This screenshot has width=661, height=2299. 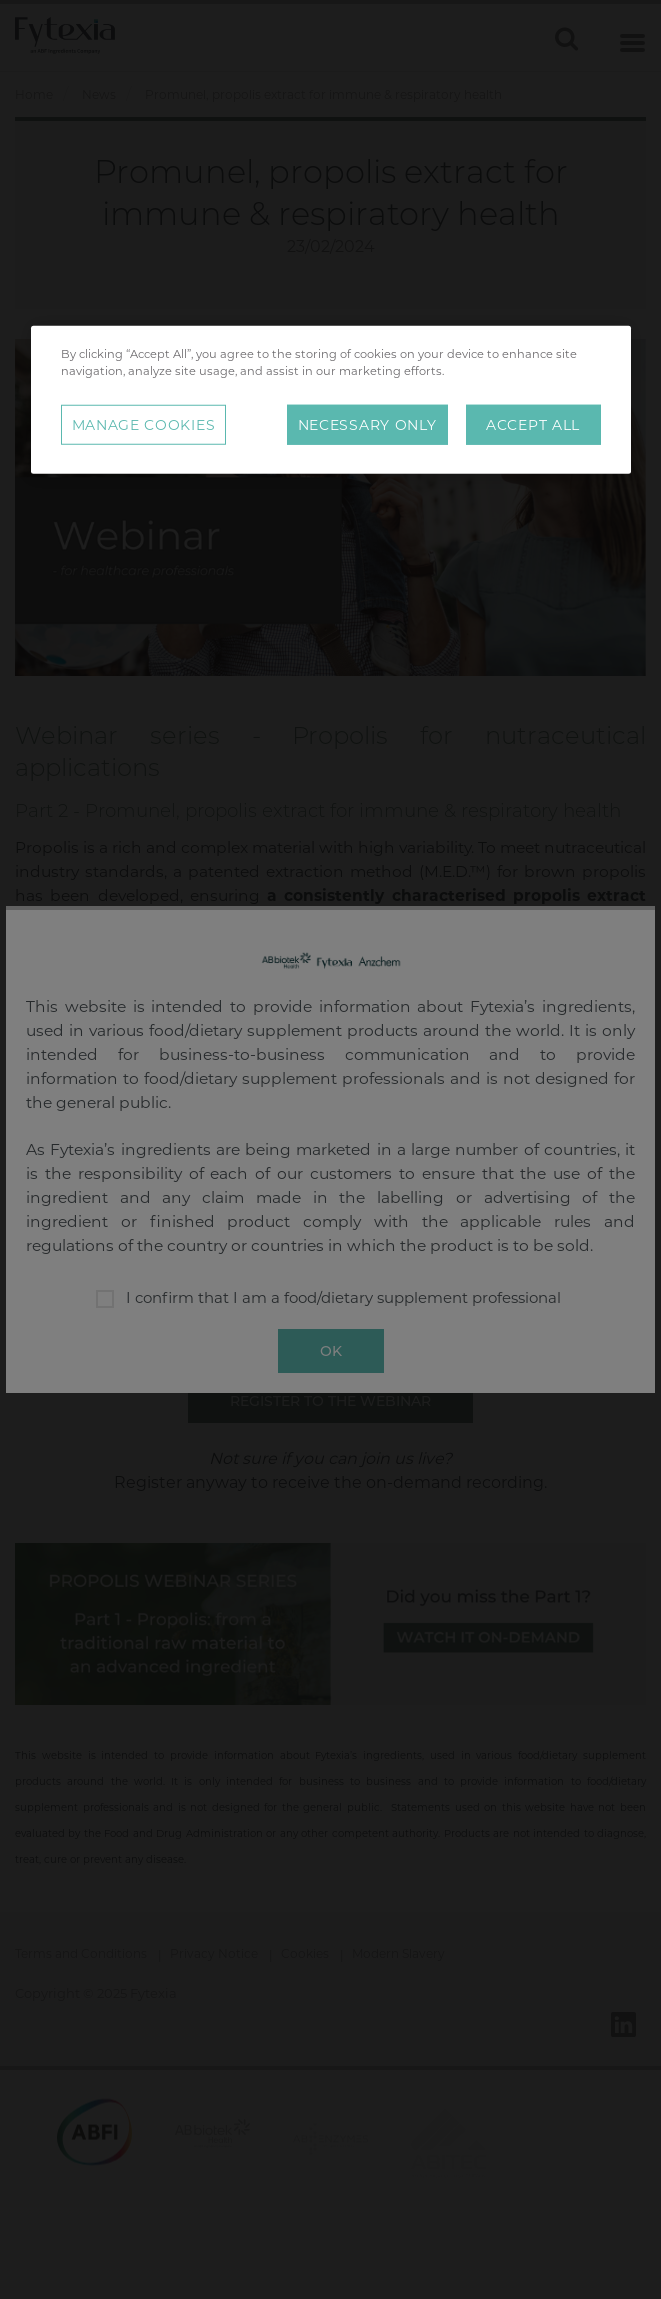 I want to click on Manage Cookies, so click(x=144, y=425).